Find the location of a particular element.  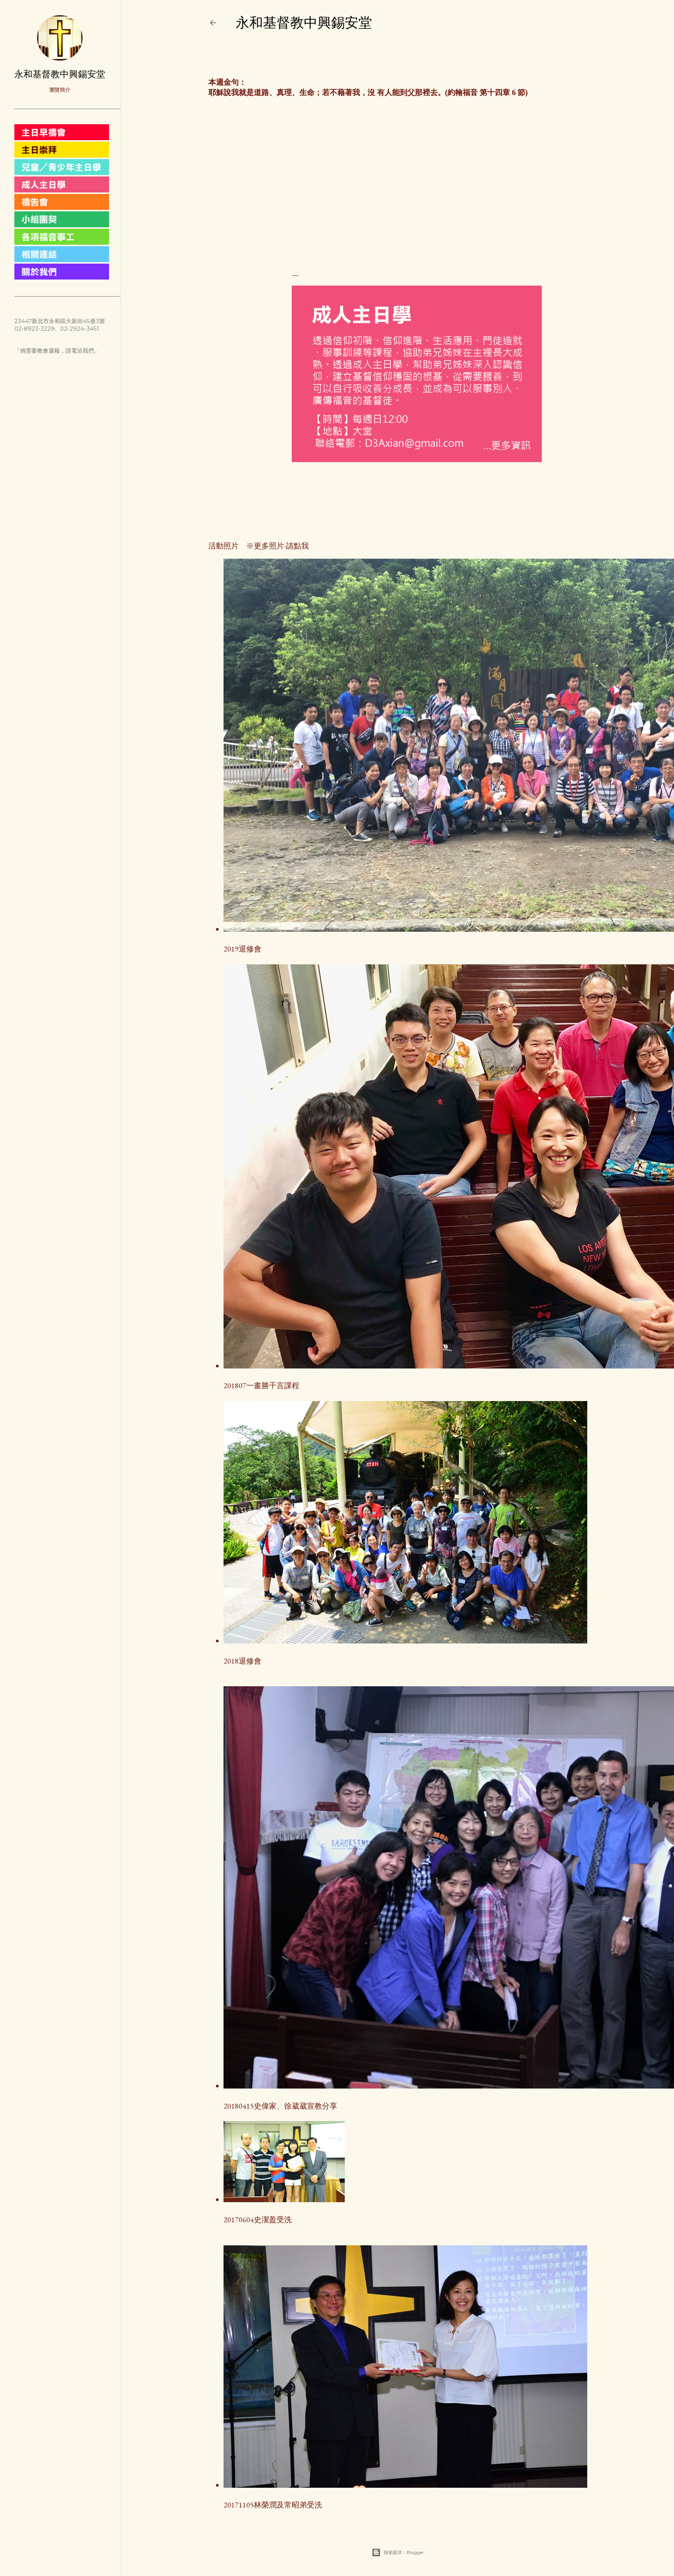

永和基督教中興錫安堂 is located at coordinates (304, 22).